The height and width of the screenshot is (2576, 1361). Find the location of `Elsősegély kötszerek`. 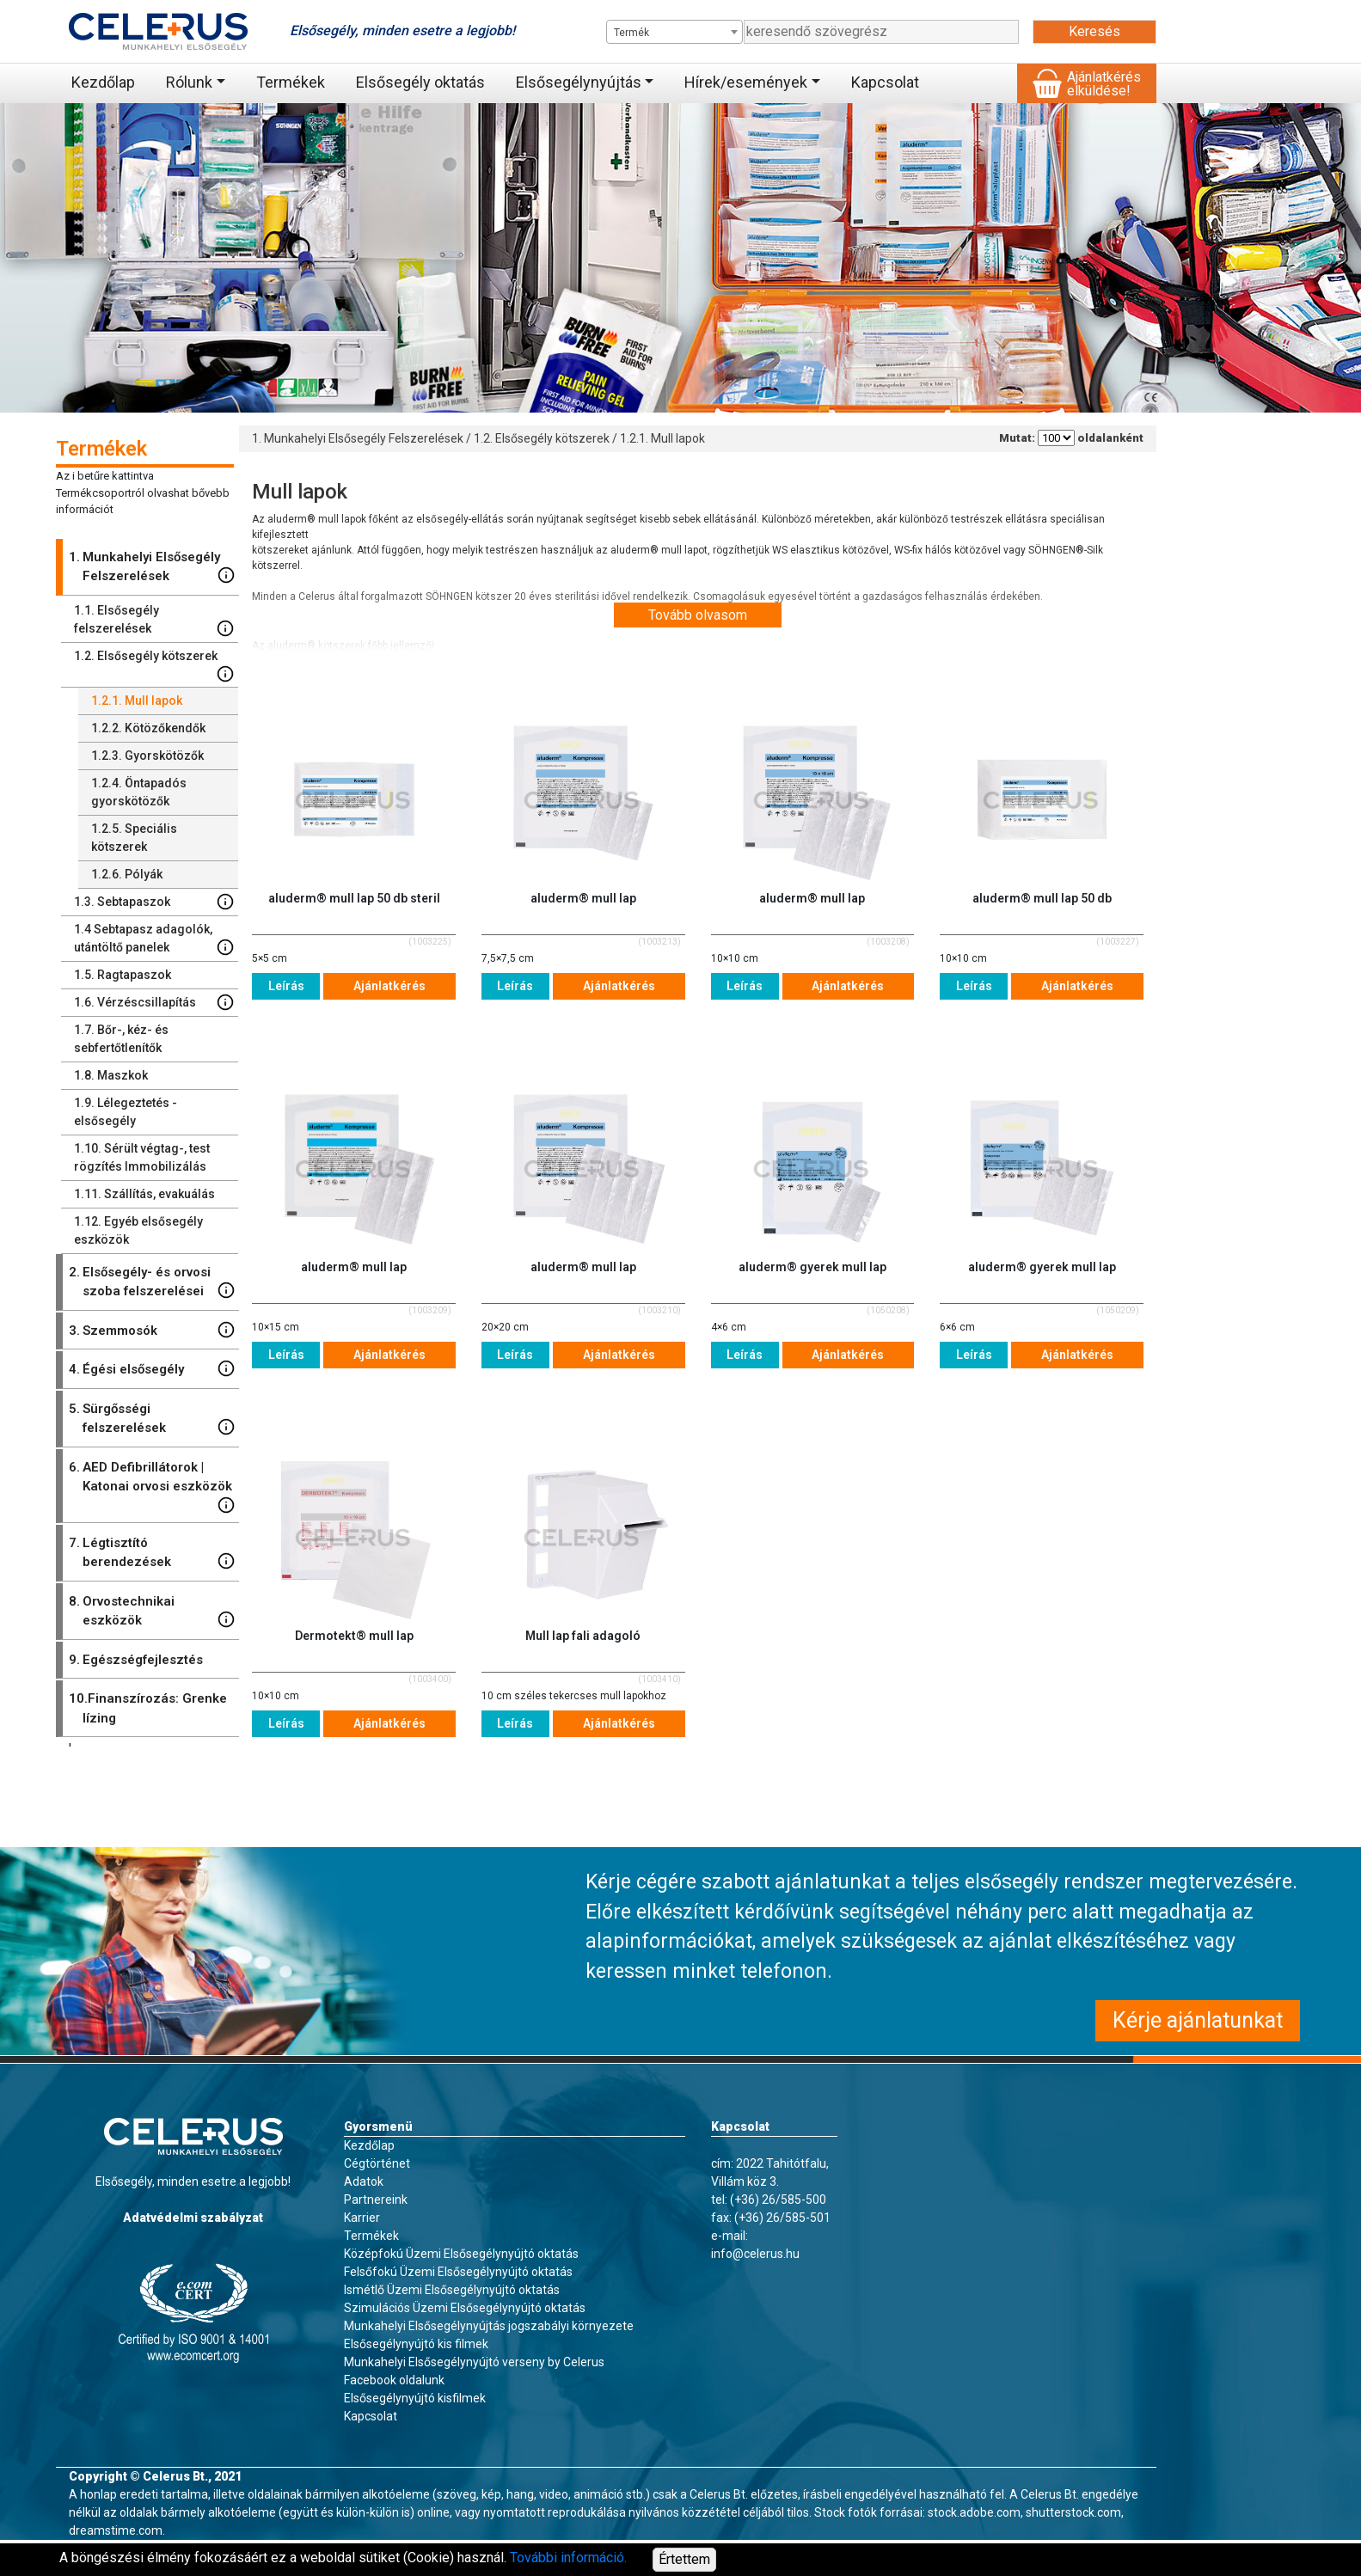

Elsősegély kötszerek is located at coordinates (154, 665).